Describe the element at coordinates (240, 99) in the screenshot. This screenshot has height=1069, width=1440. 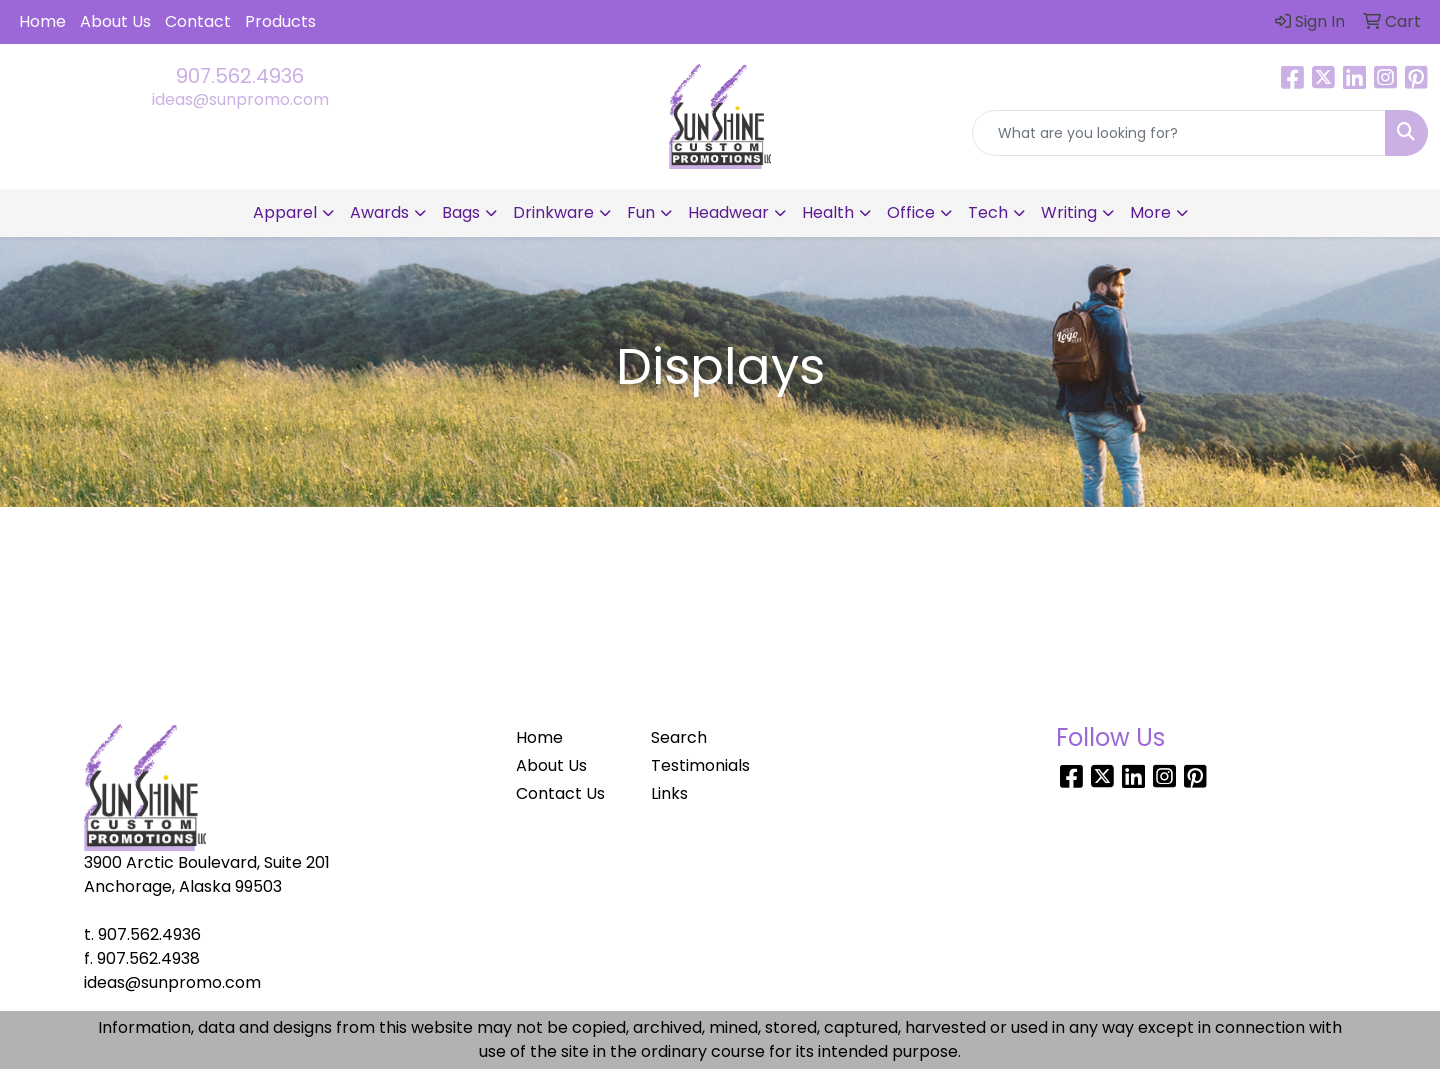
I see `ideas@sunpromo.com` at that location.